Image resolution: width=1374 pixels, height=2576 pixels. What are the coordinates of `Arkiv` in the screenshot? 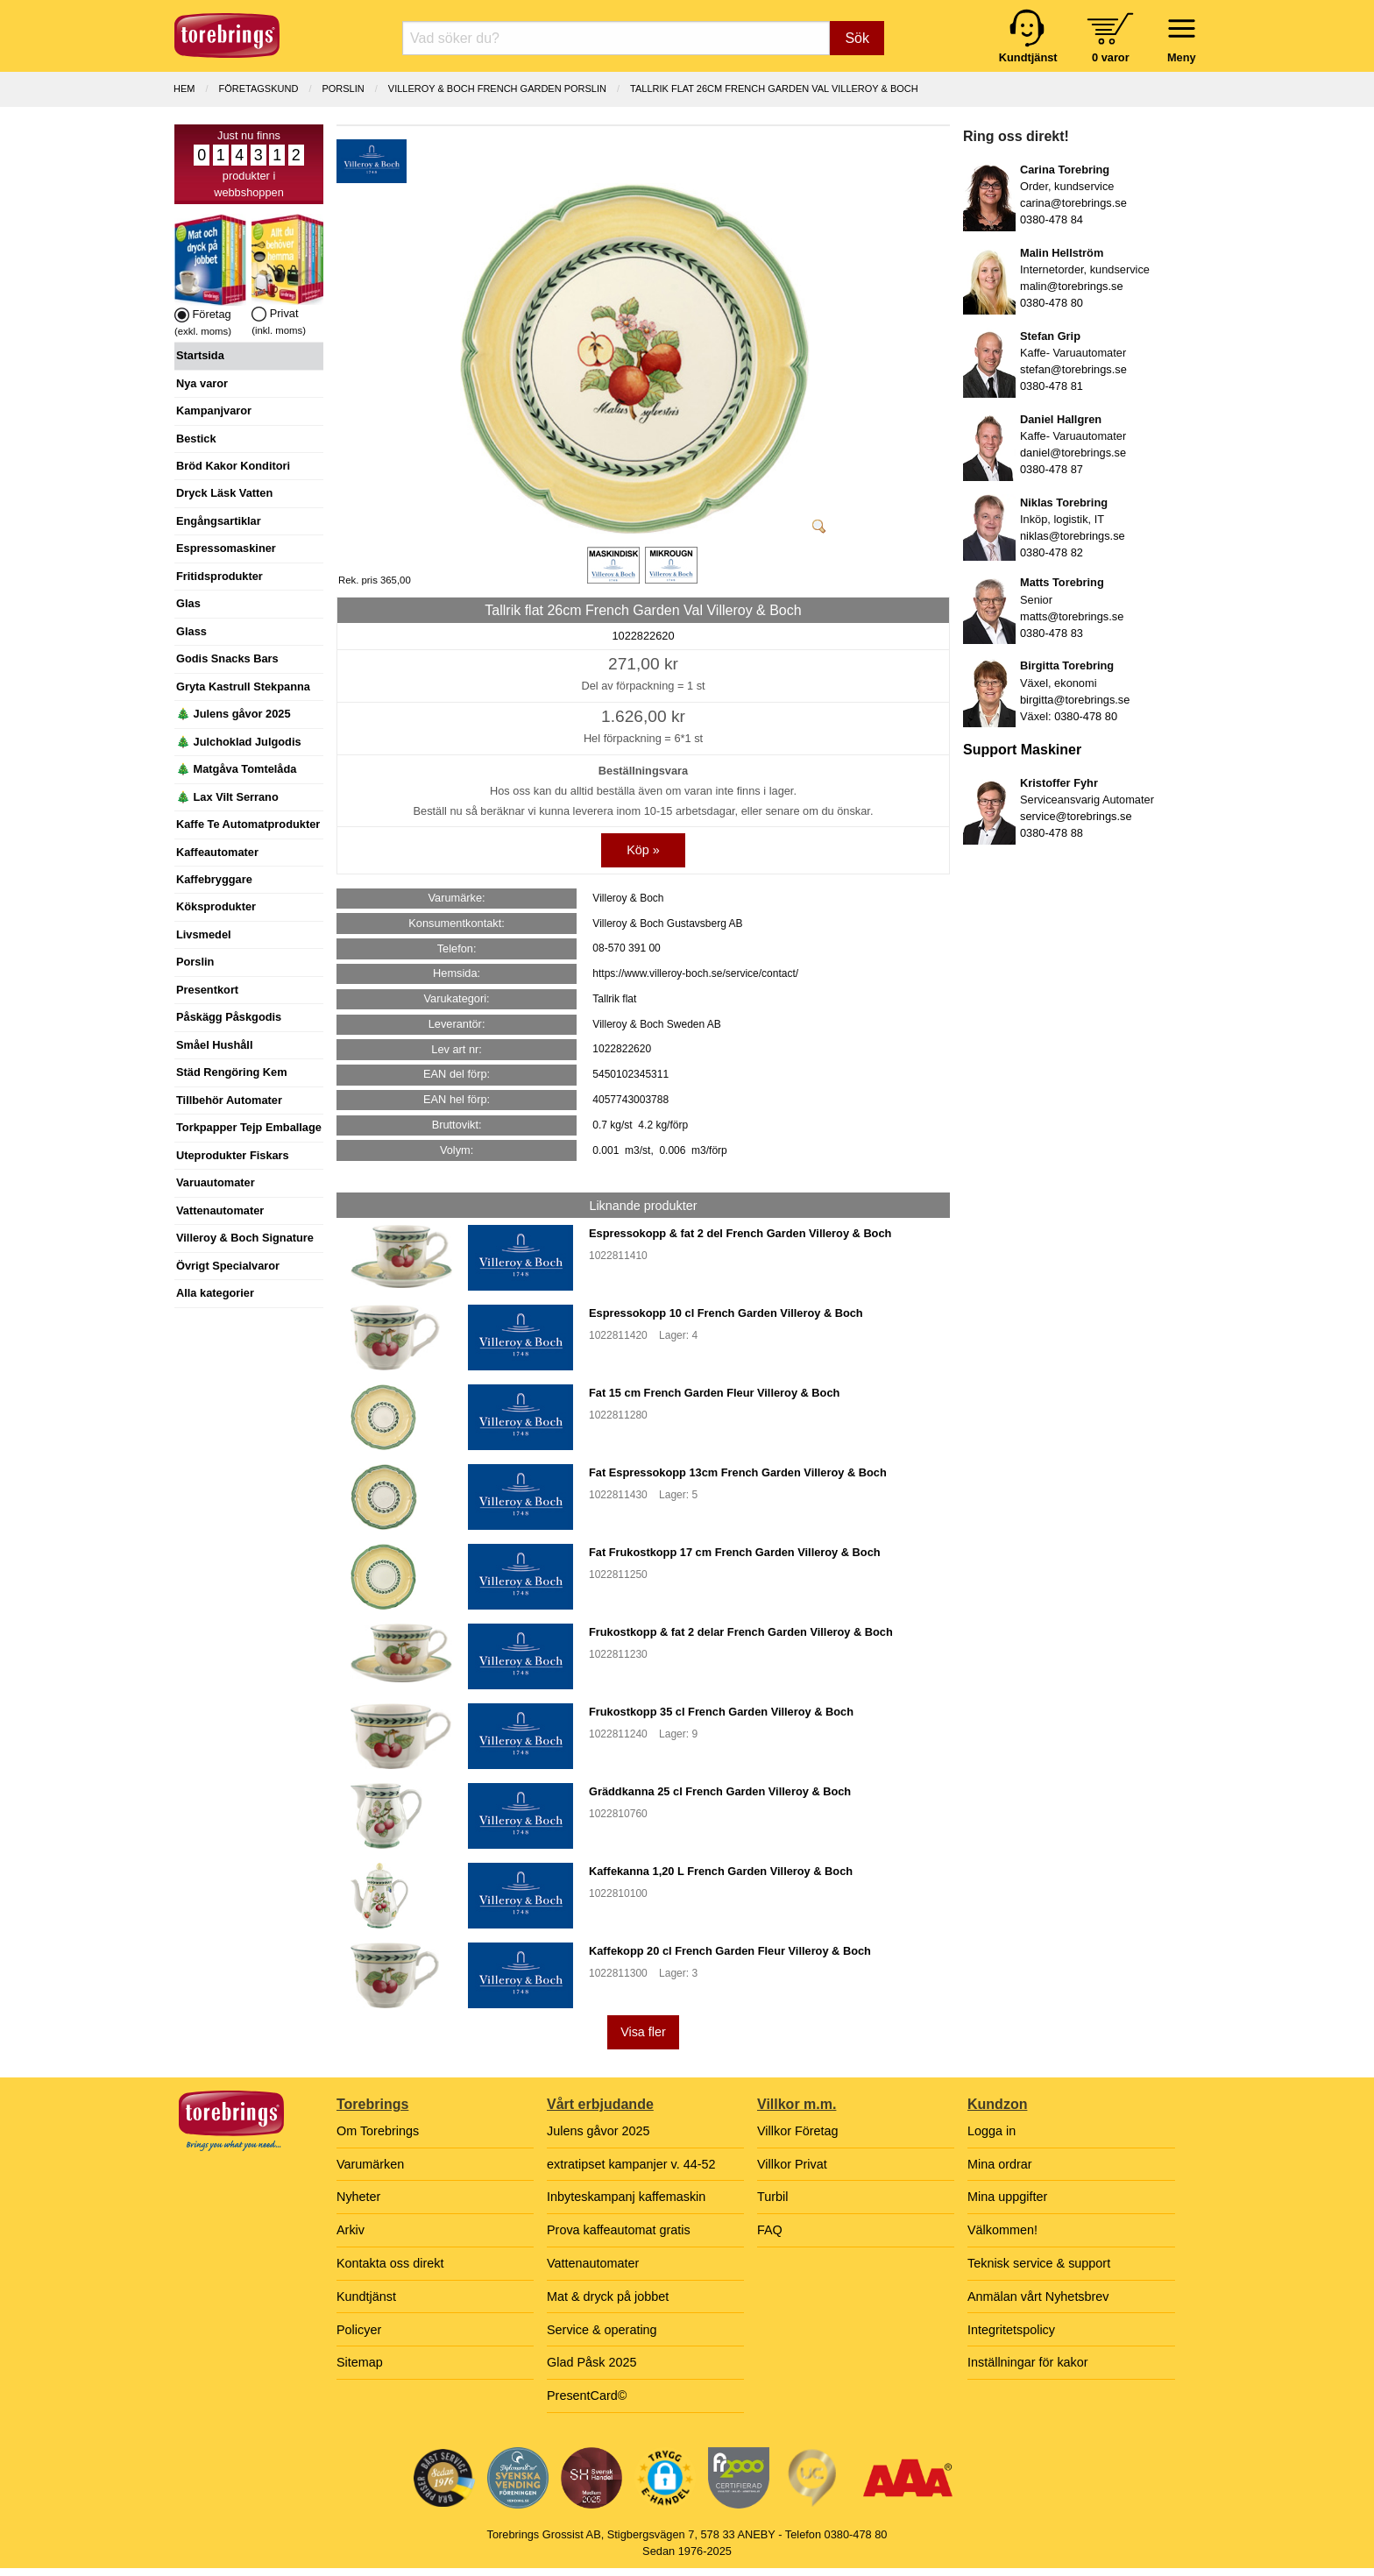 It's located at (350, 2230).